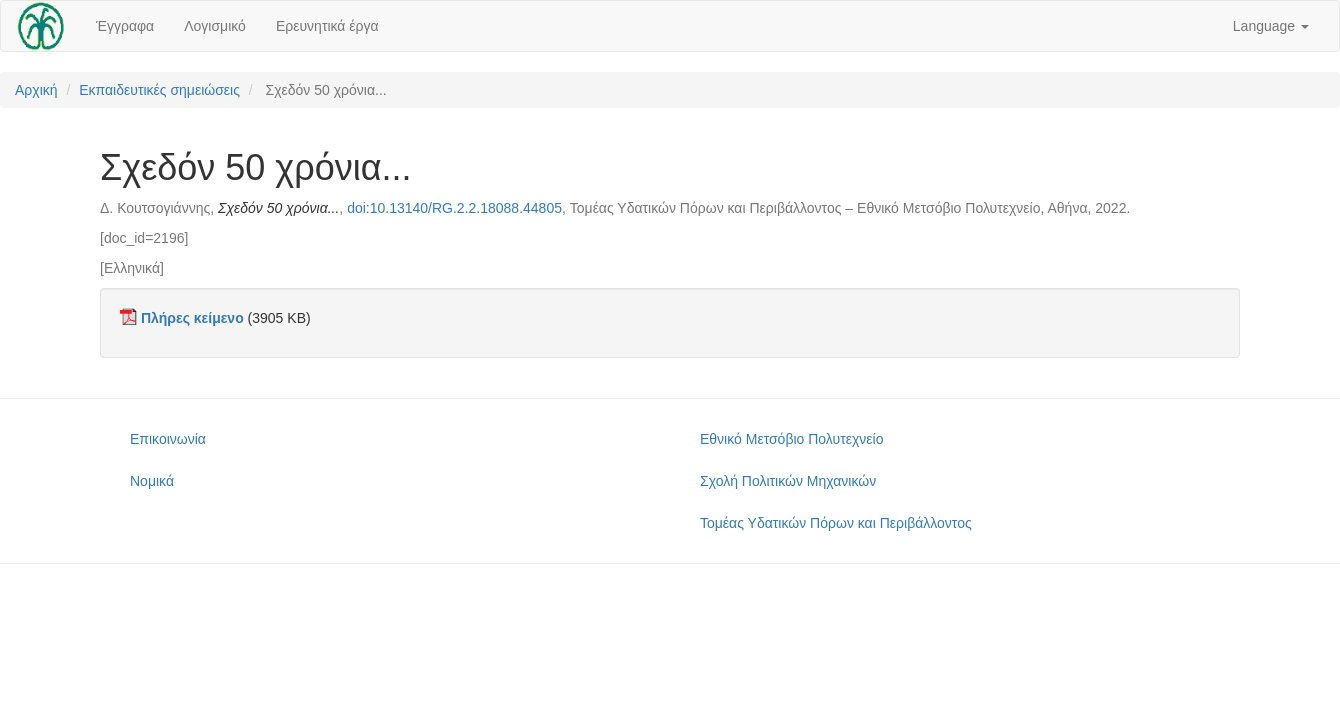 The image size is (1340, 720). I want to click on Σχολή Πολιτικών Μηχανικών, so click(788, 481).